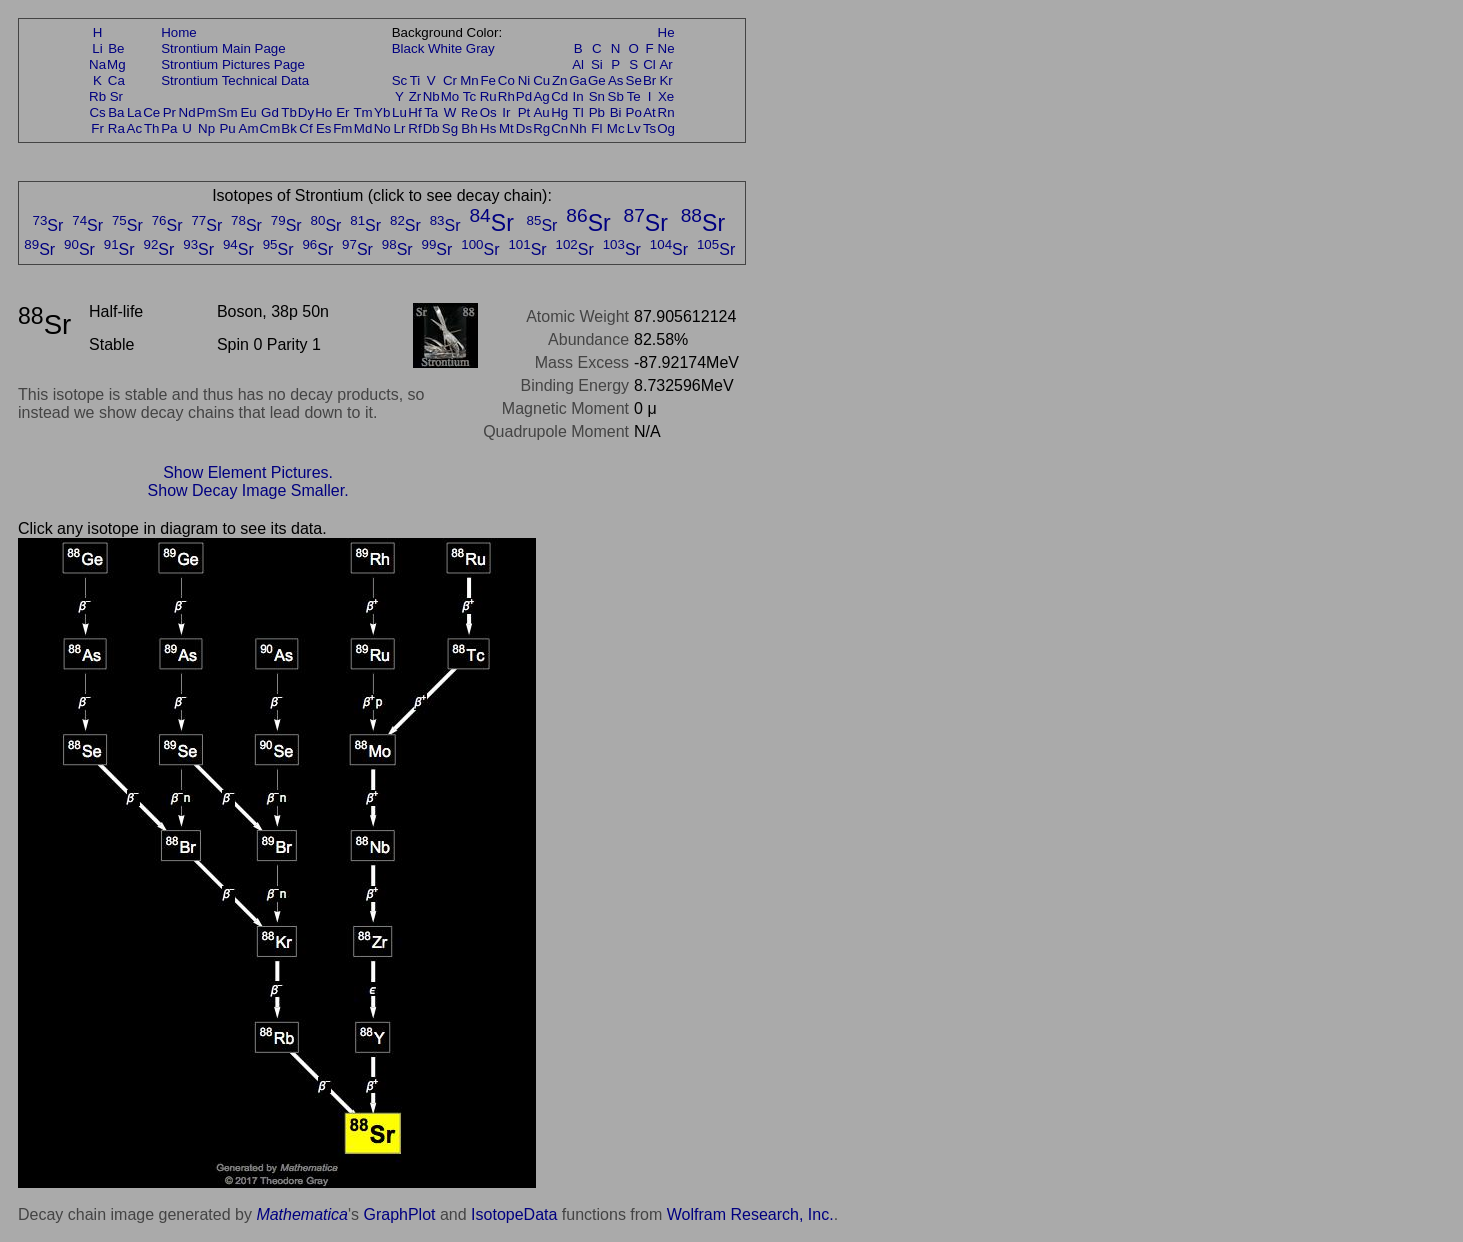  I want to click on White, so click(445, 48).